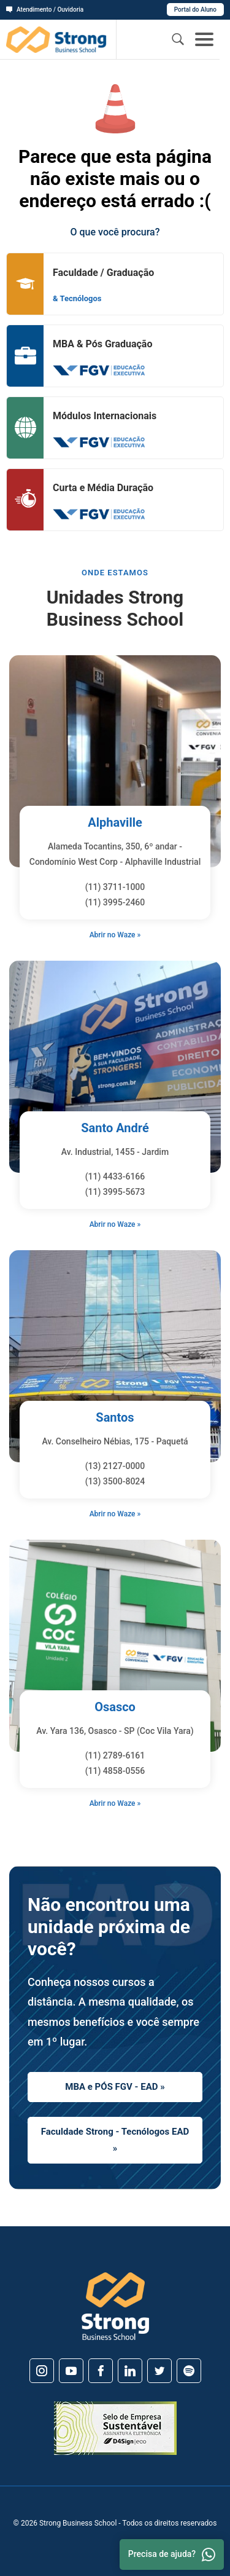 This screenshot has width=230, height=2576. What do you see at coordinates (115, 887) in the screenshot?
I see `(11) 3711-1000` at bounding box center [115, 887].